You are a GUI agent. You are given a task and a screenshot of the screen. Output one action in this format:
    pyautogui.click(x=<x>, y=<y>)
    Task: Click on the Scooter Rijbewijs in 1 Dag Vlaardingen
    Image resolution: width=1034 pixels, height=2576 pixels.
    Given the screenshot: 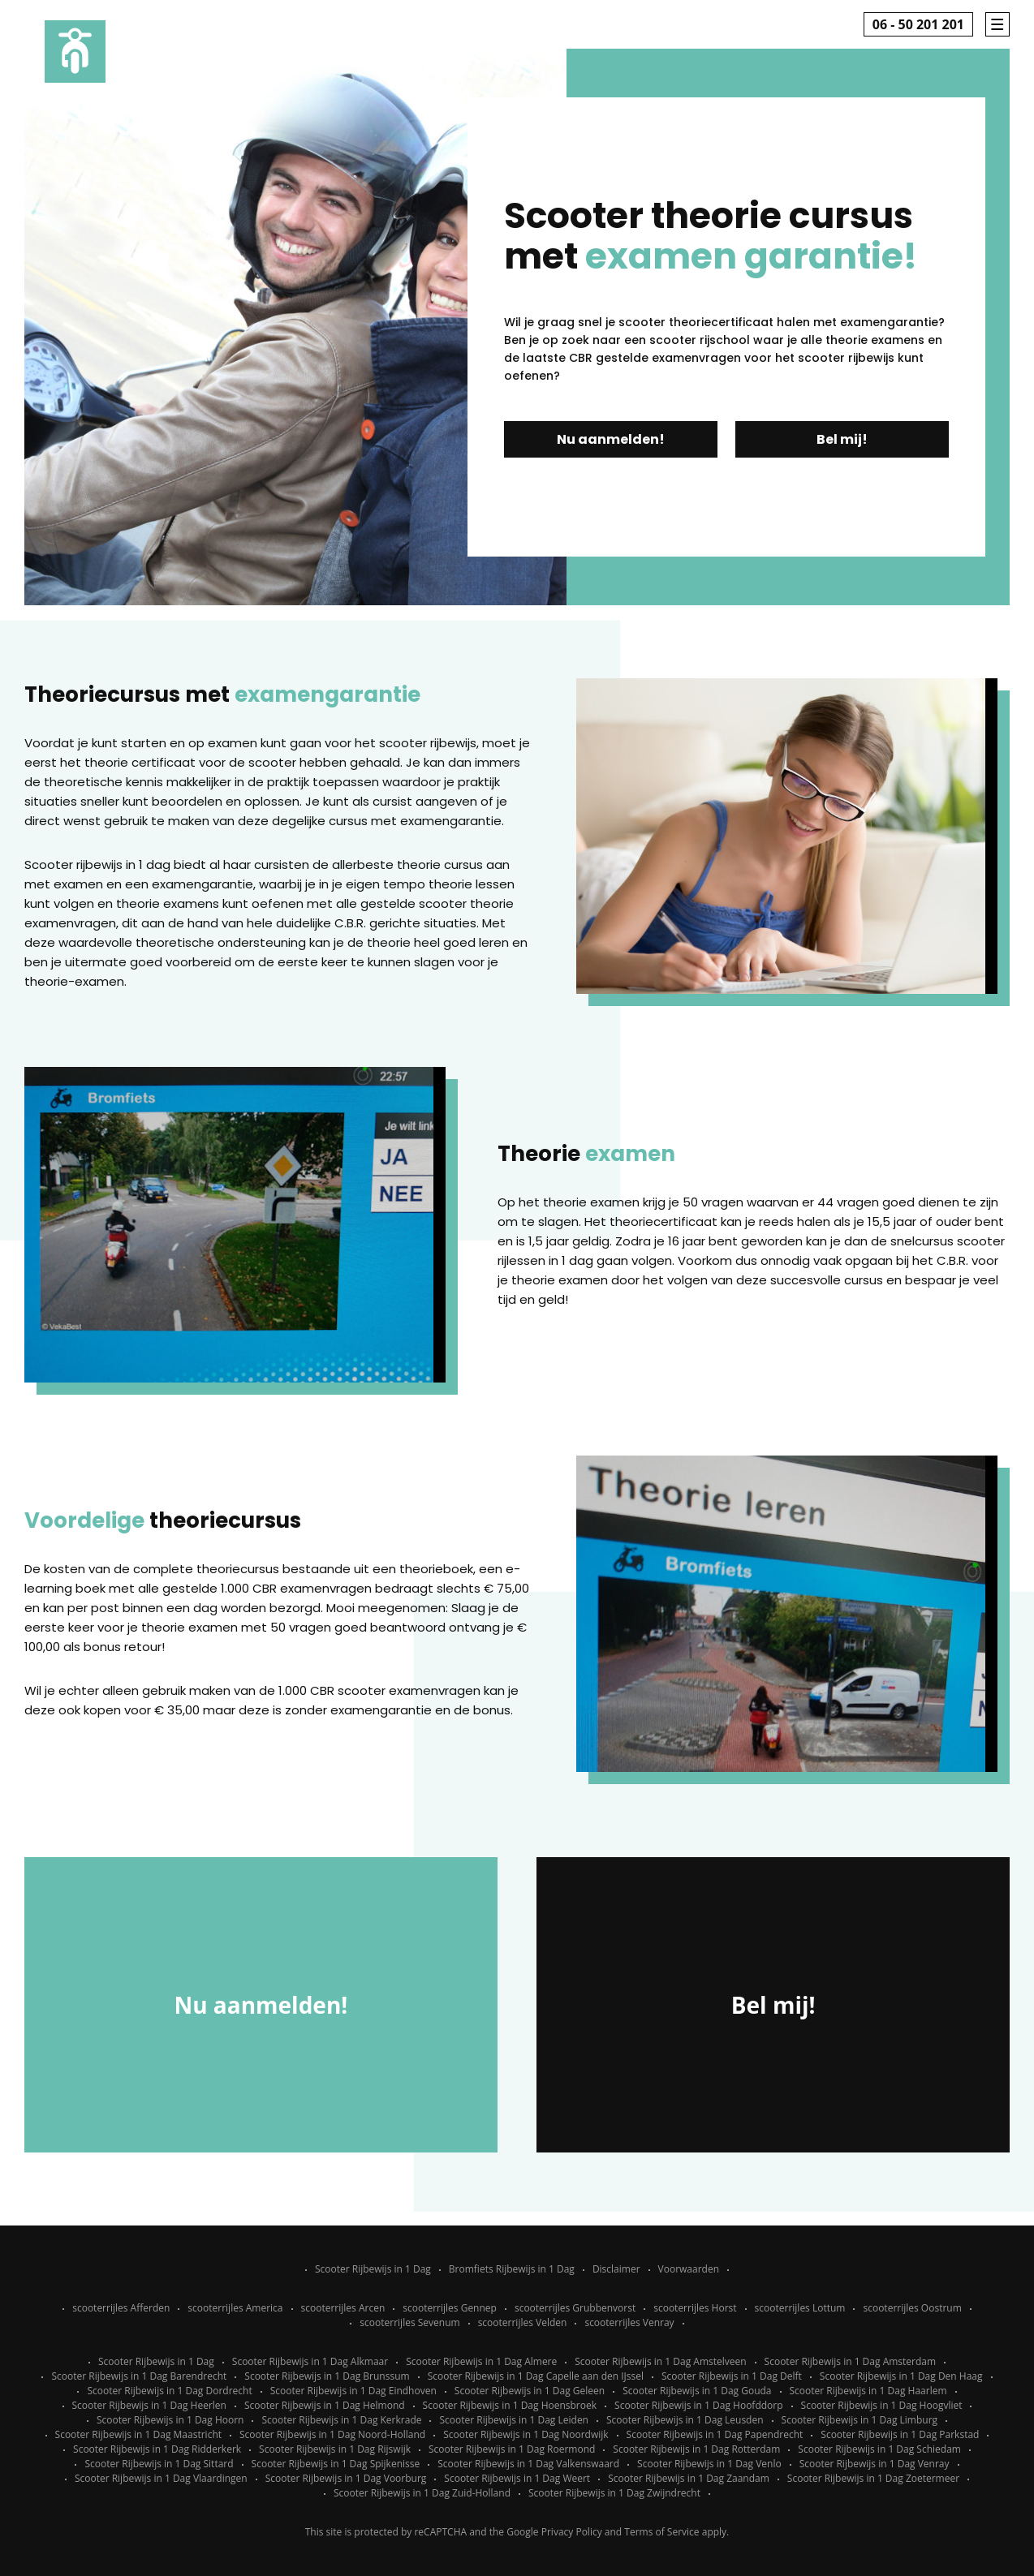 What is the action you would take?
    pyautogui.click(x=161, y=2478)
    